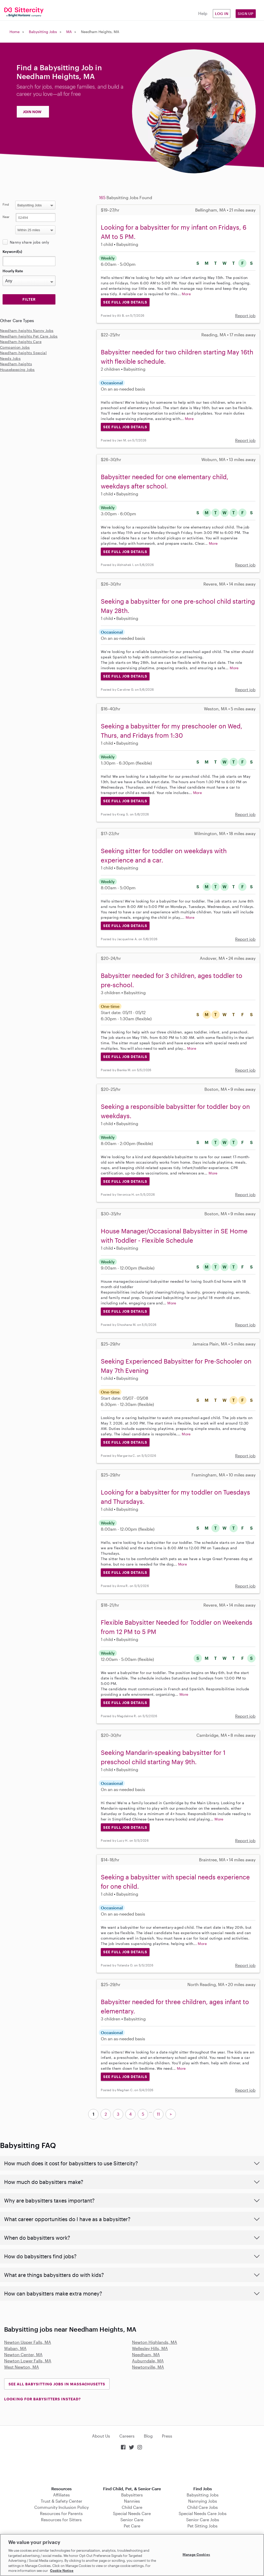  What do you see at coordinates (148, 2435) in the screenshot?
I see `Blog` at bounding box center [148, 2435].